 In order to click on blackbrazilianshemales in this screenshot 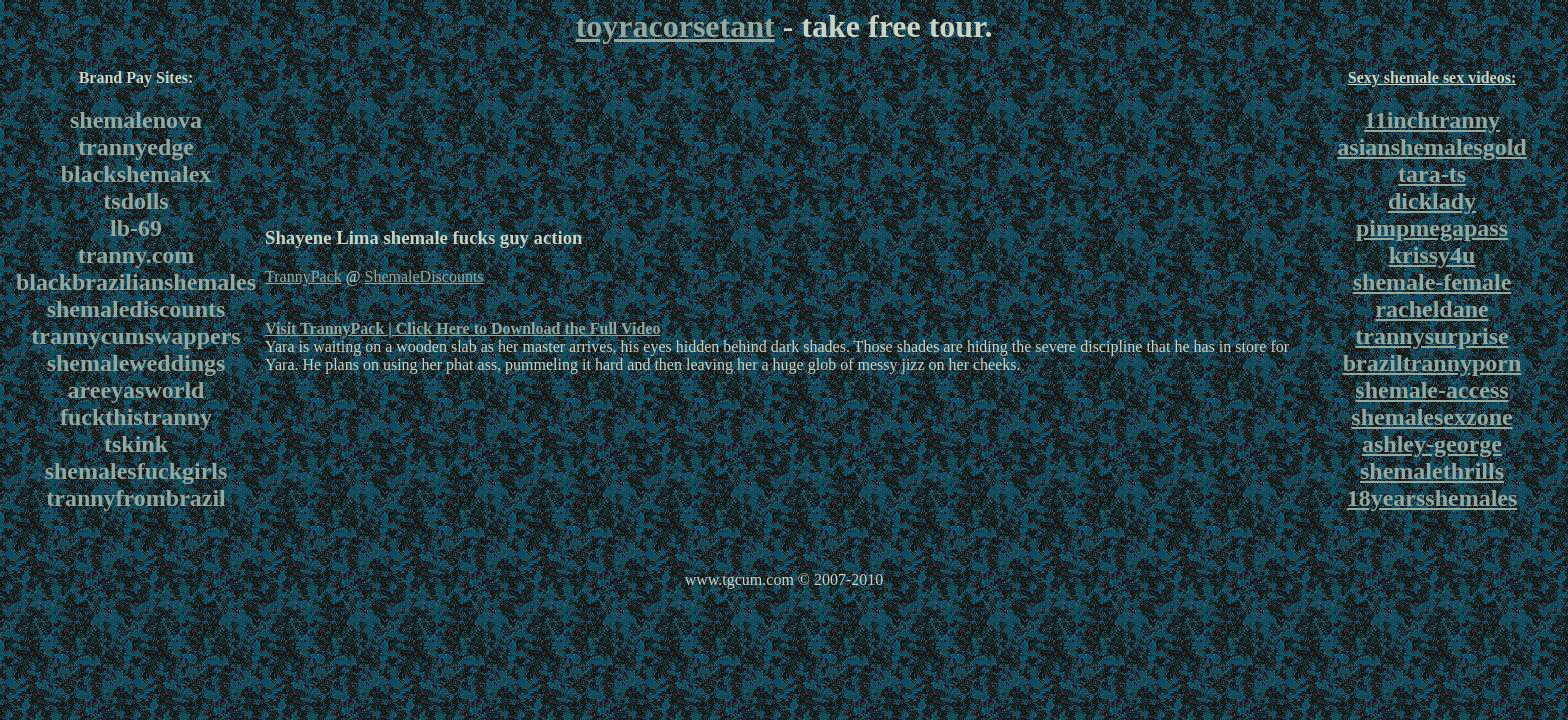, I will do `click(136, 282)`.